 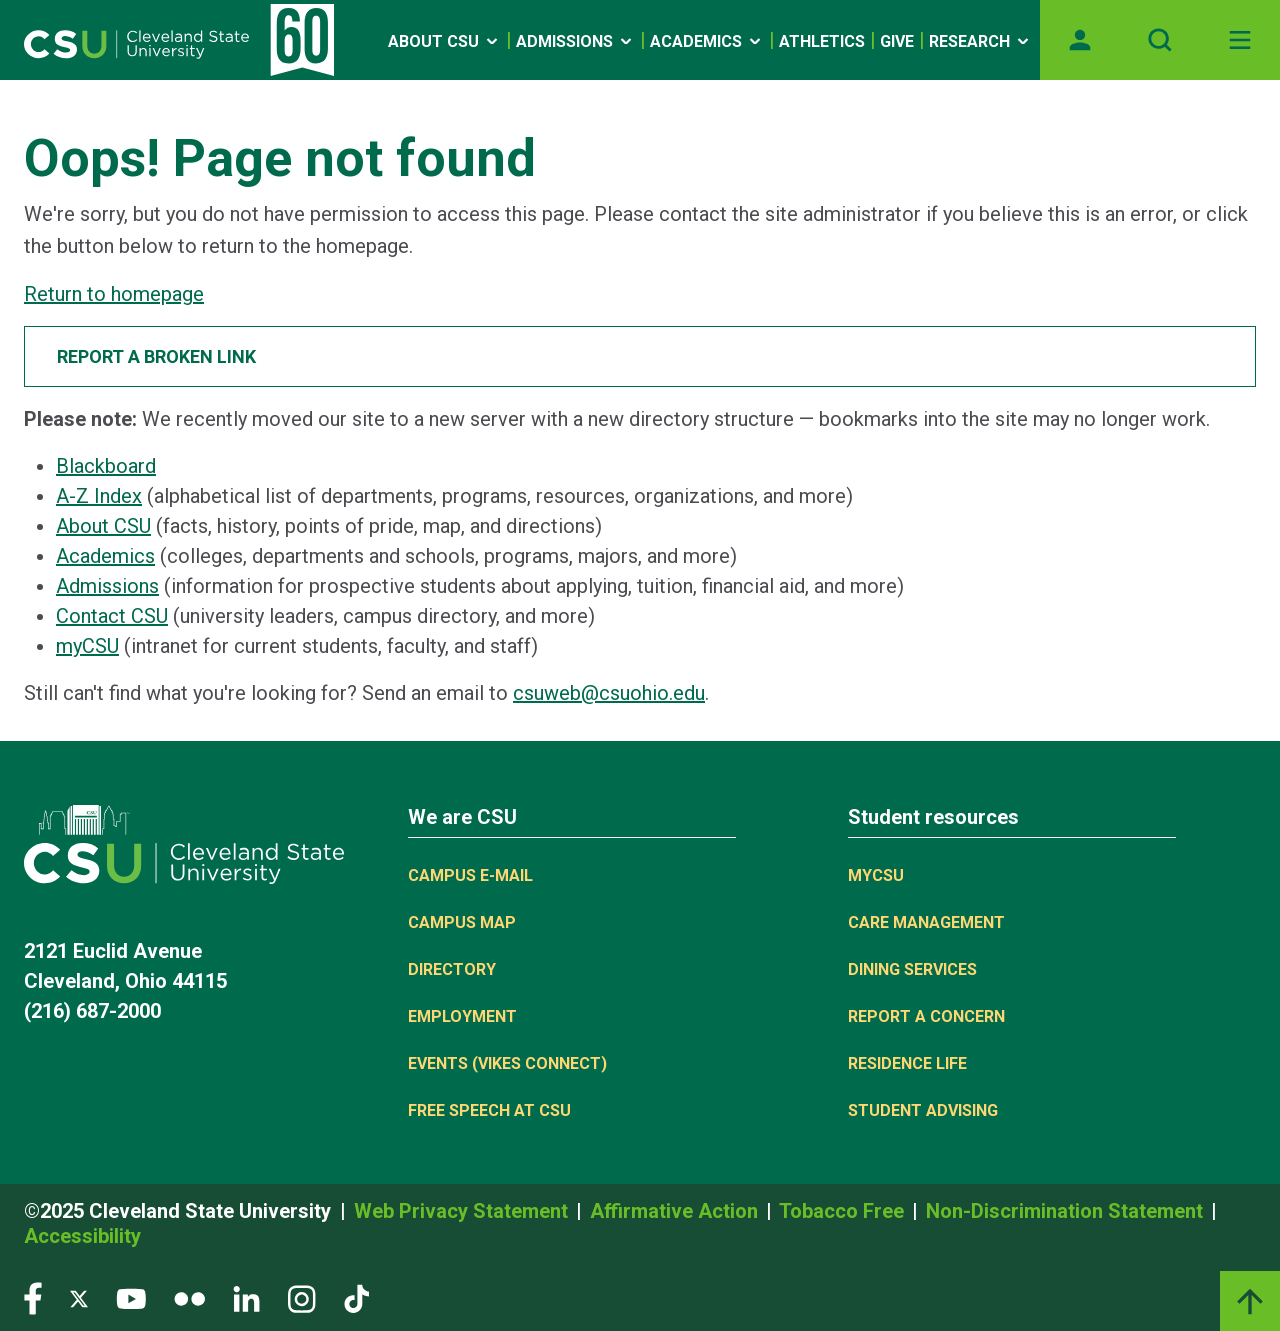 What do you see at coordinates (926, 922) in the screenshot?
I see `Care Management` at bounding box center [926, 922].